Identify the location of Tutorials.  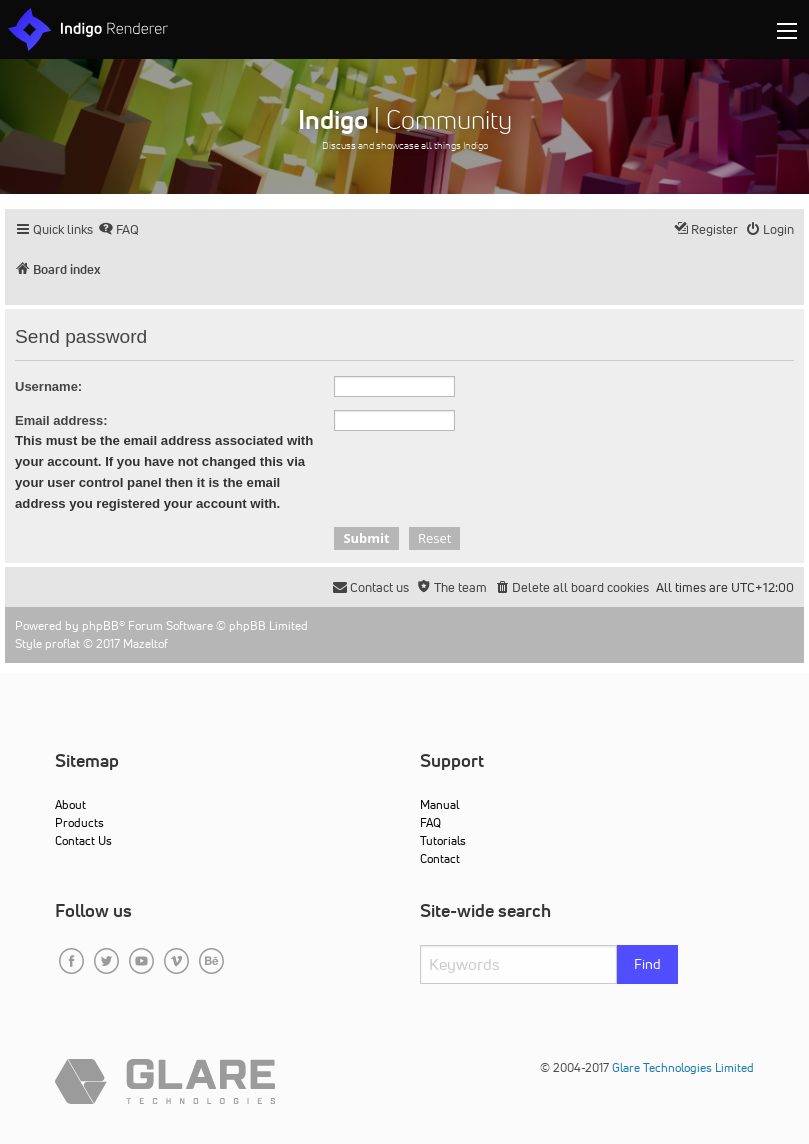
(443, 840).